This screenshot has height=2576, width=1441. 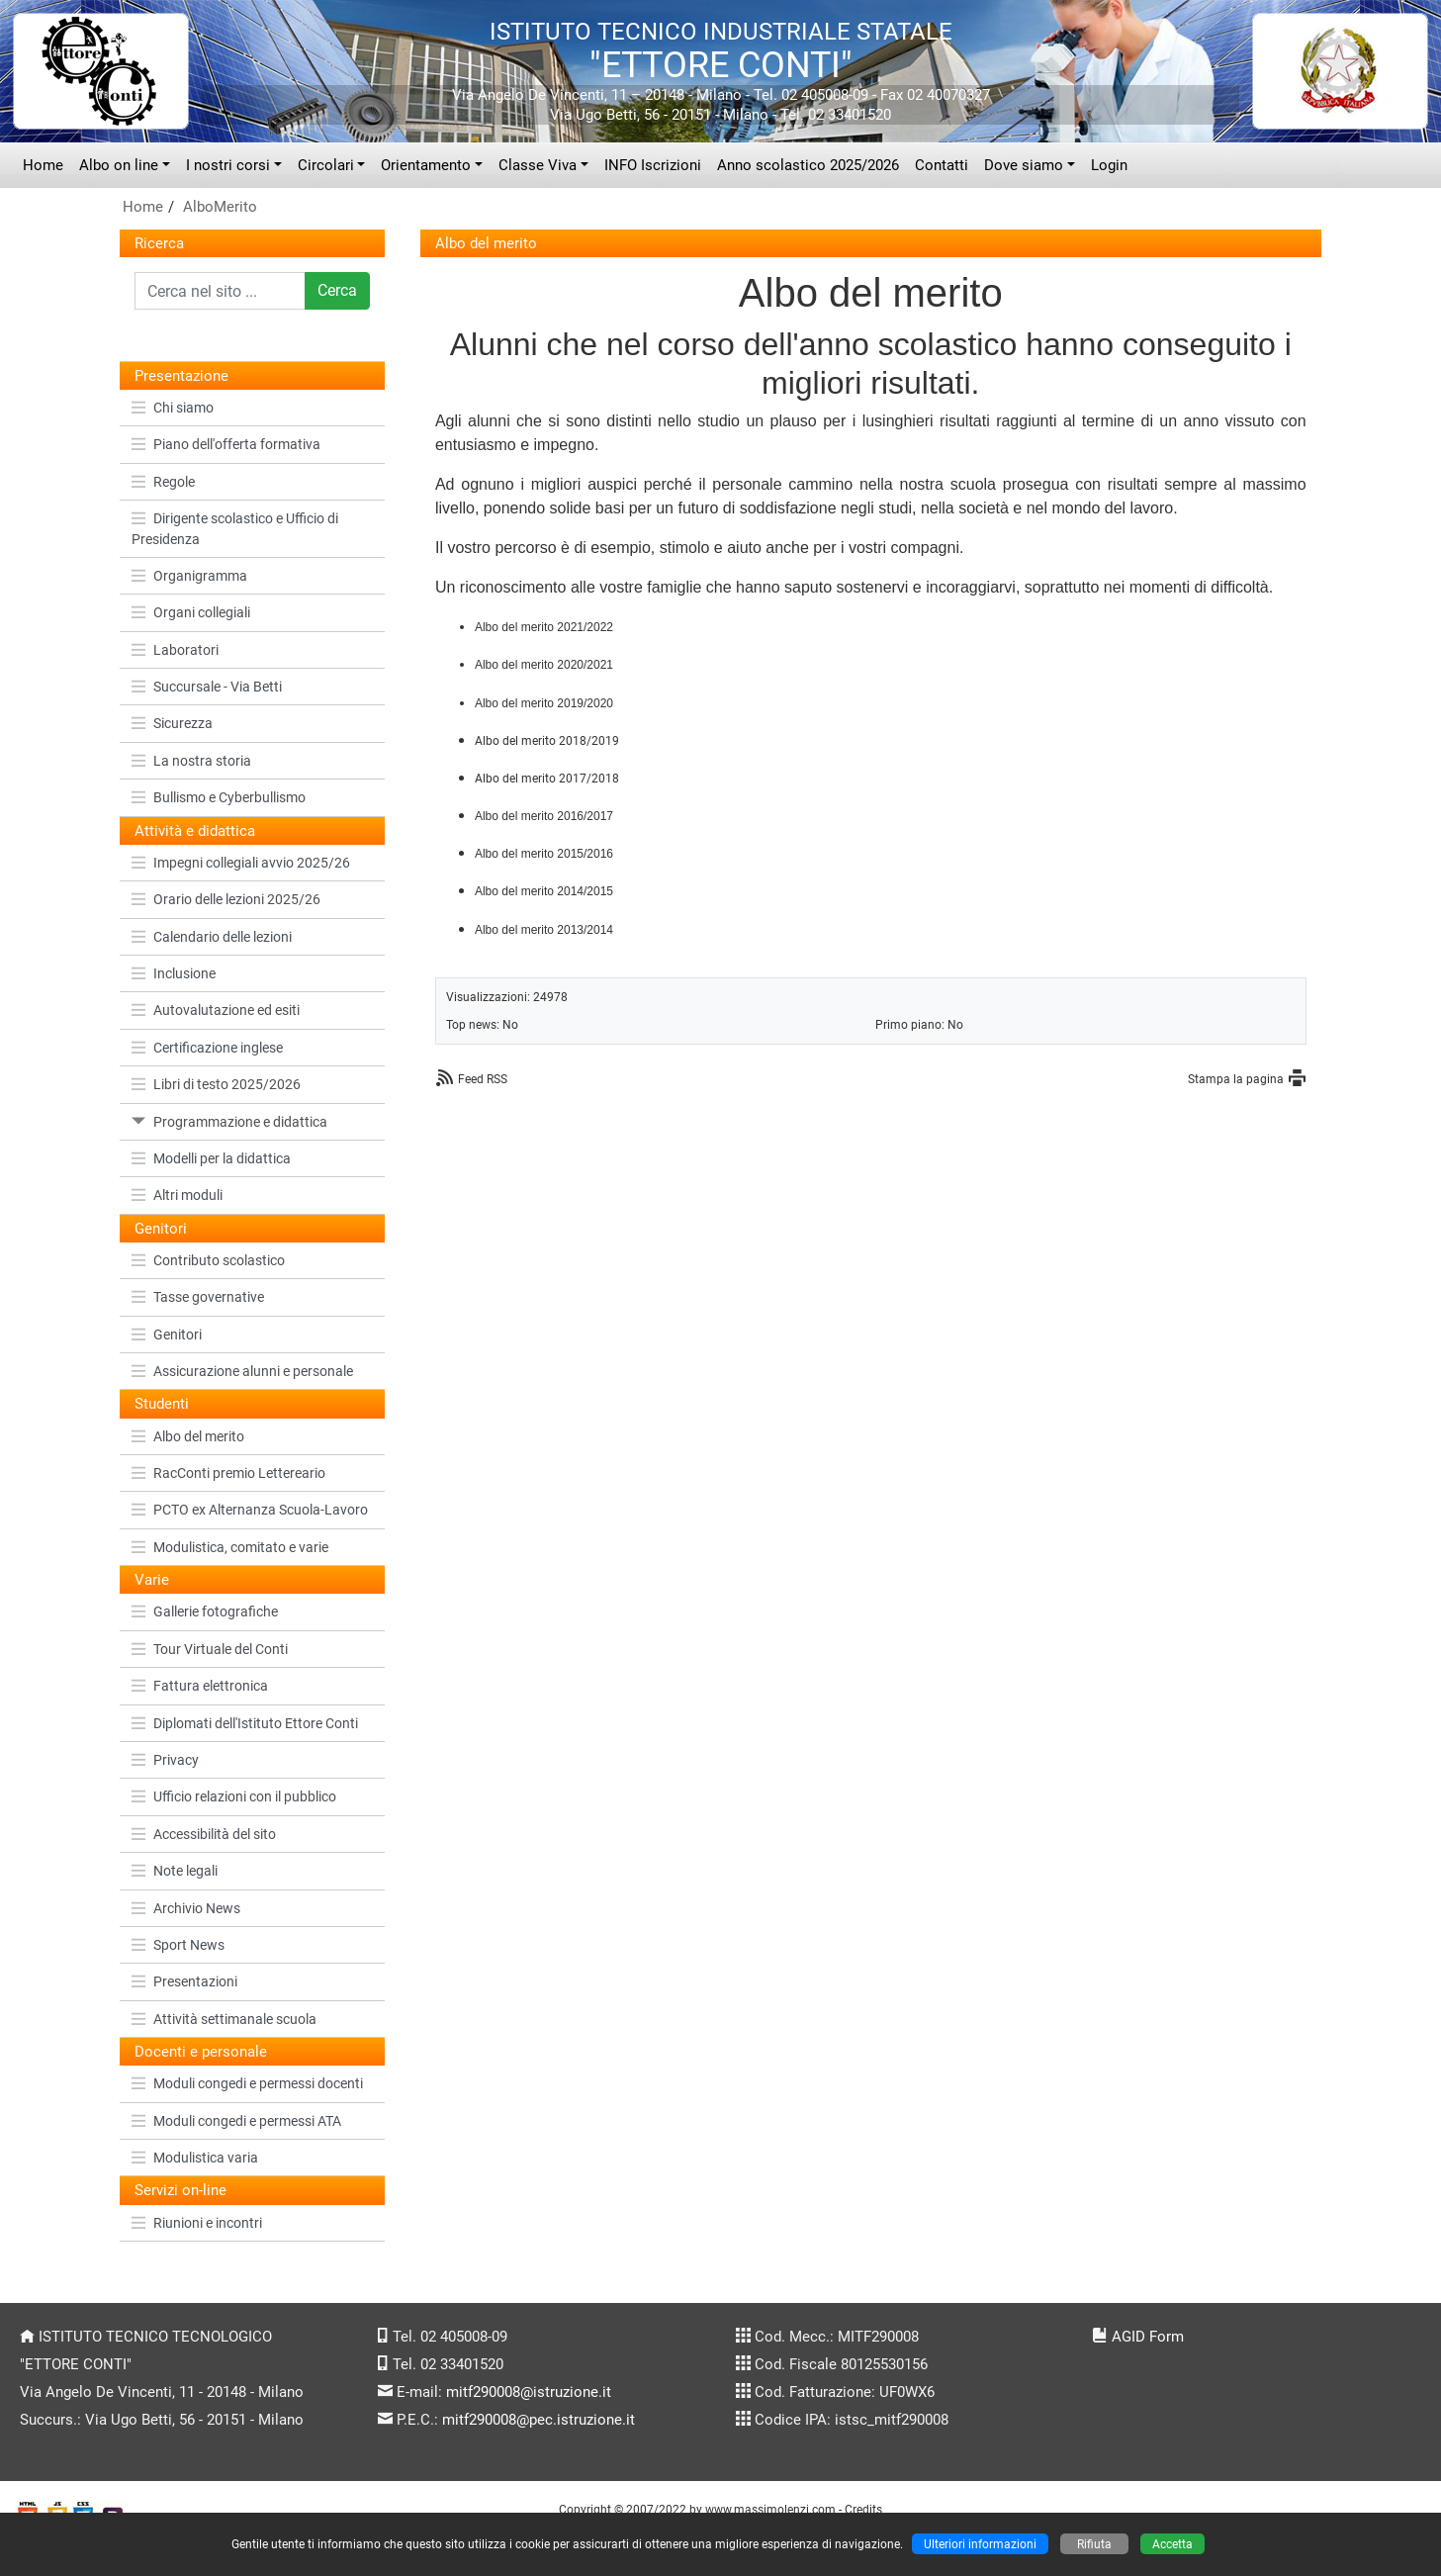 What do you see at coordinates (211, 1158) in the screenshot?
I see `Modelli per la didattica` at bounding box center [211, 1158].